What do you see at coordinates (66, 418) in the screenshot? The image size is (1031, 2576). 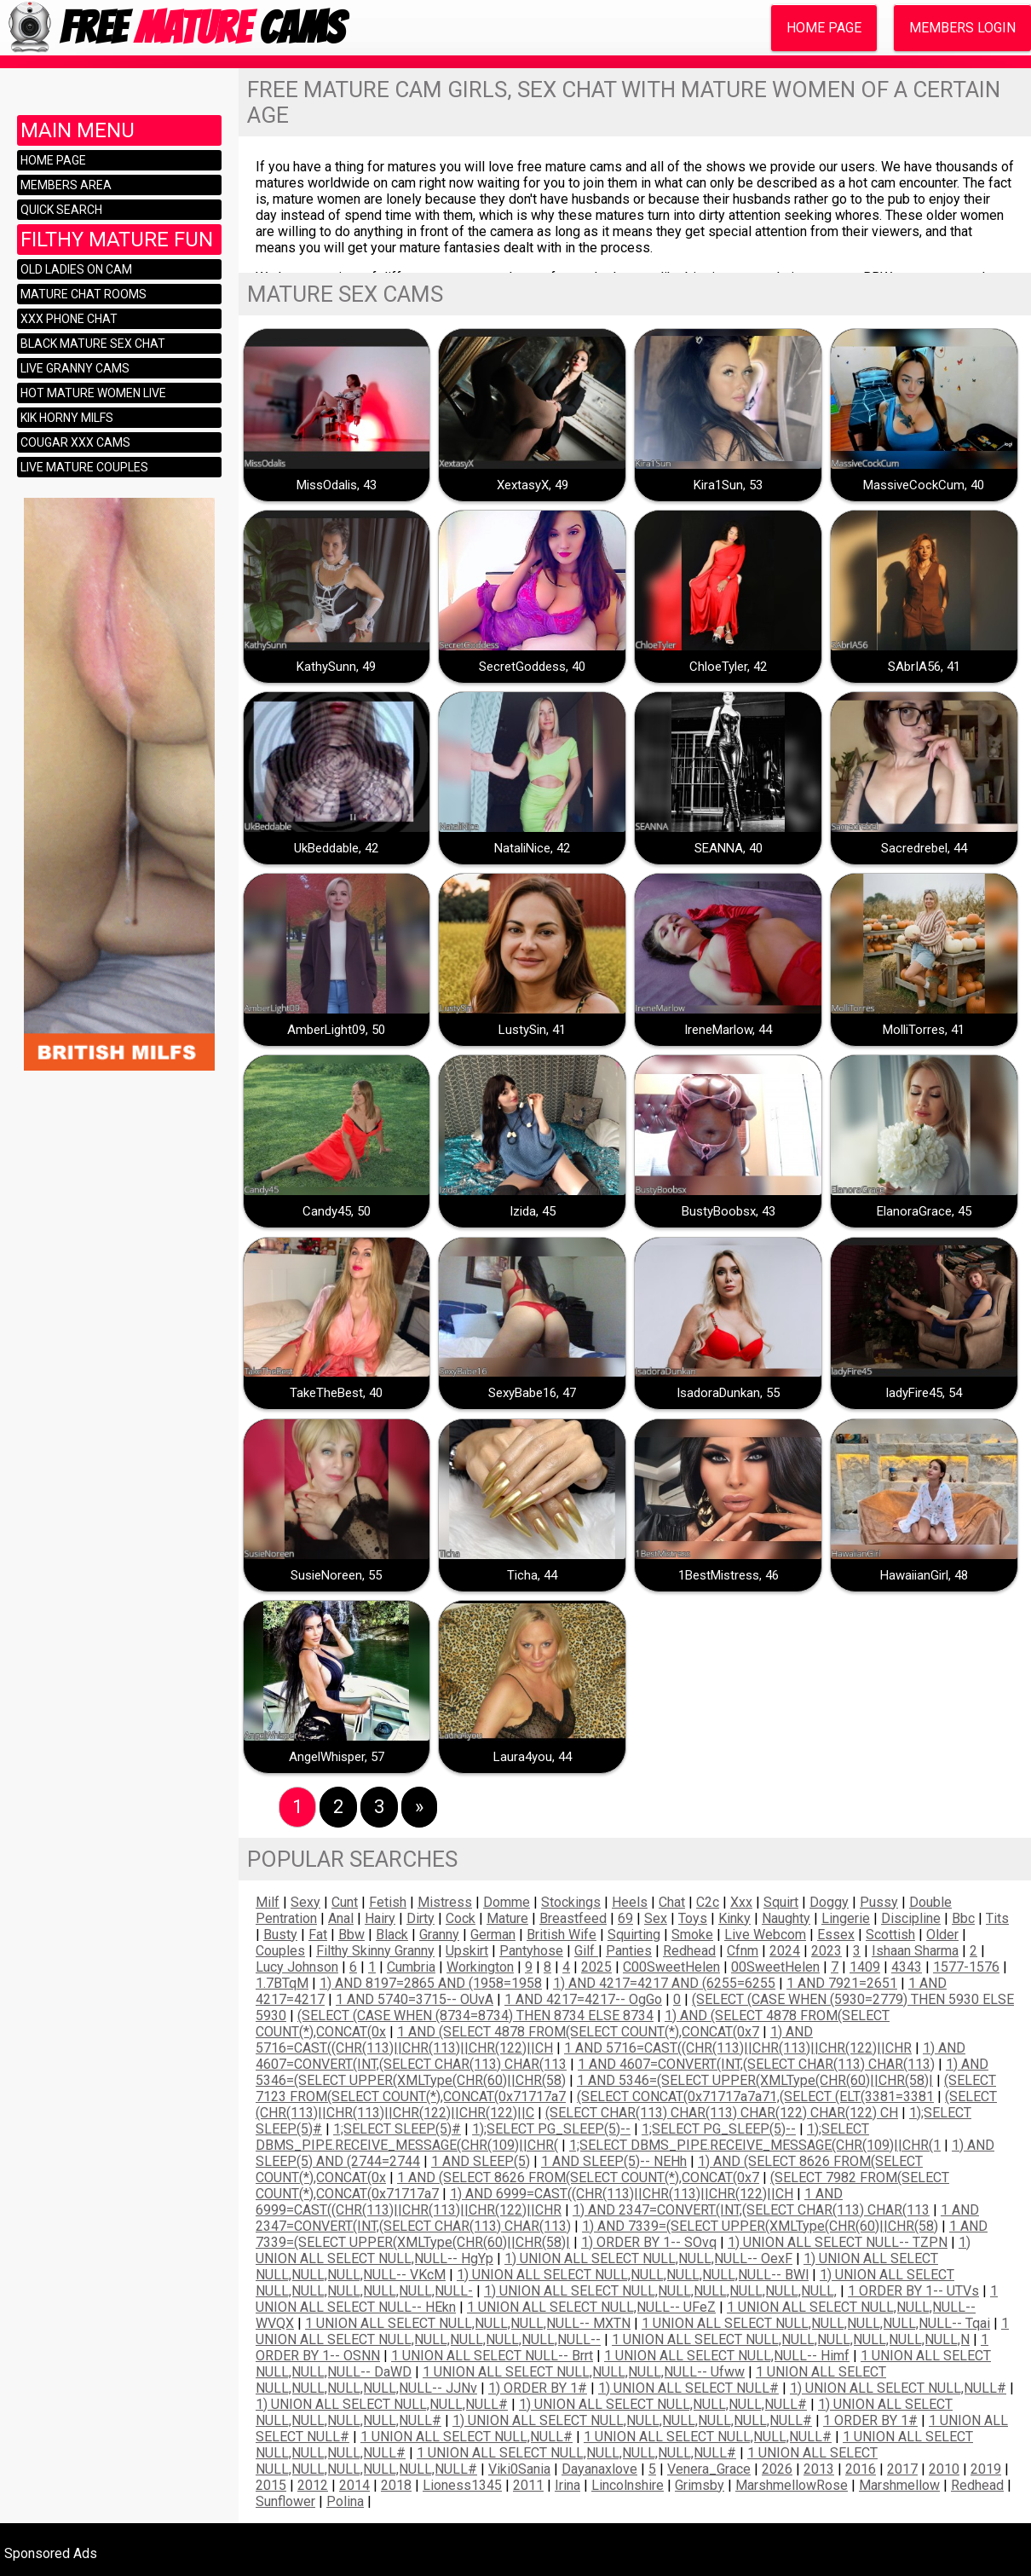 I see `KIK horny milfs` at bounding box center [66, 418].